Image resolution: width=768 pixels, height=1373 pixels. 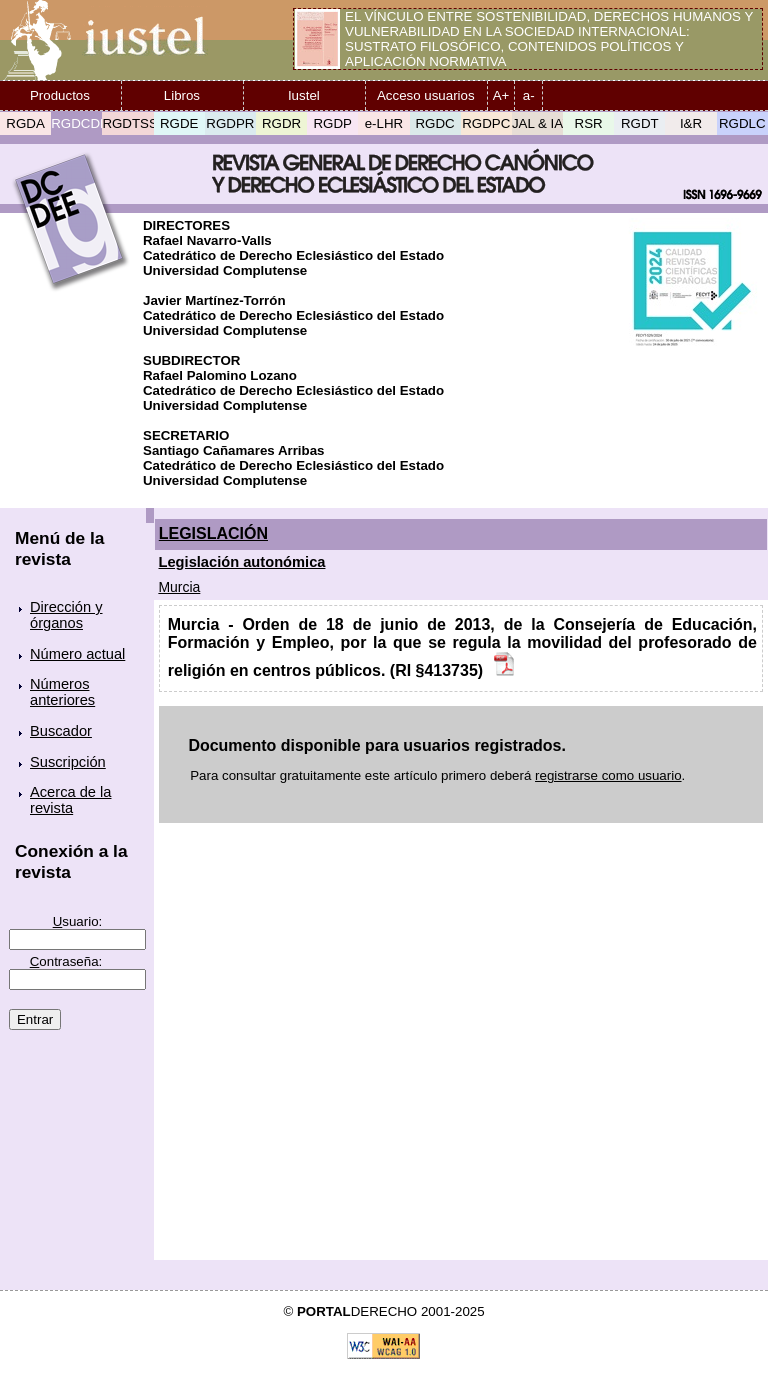 I want to click on a-, so click(x=529, y=95).